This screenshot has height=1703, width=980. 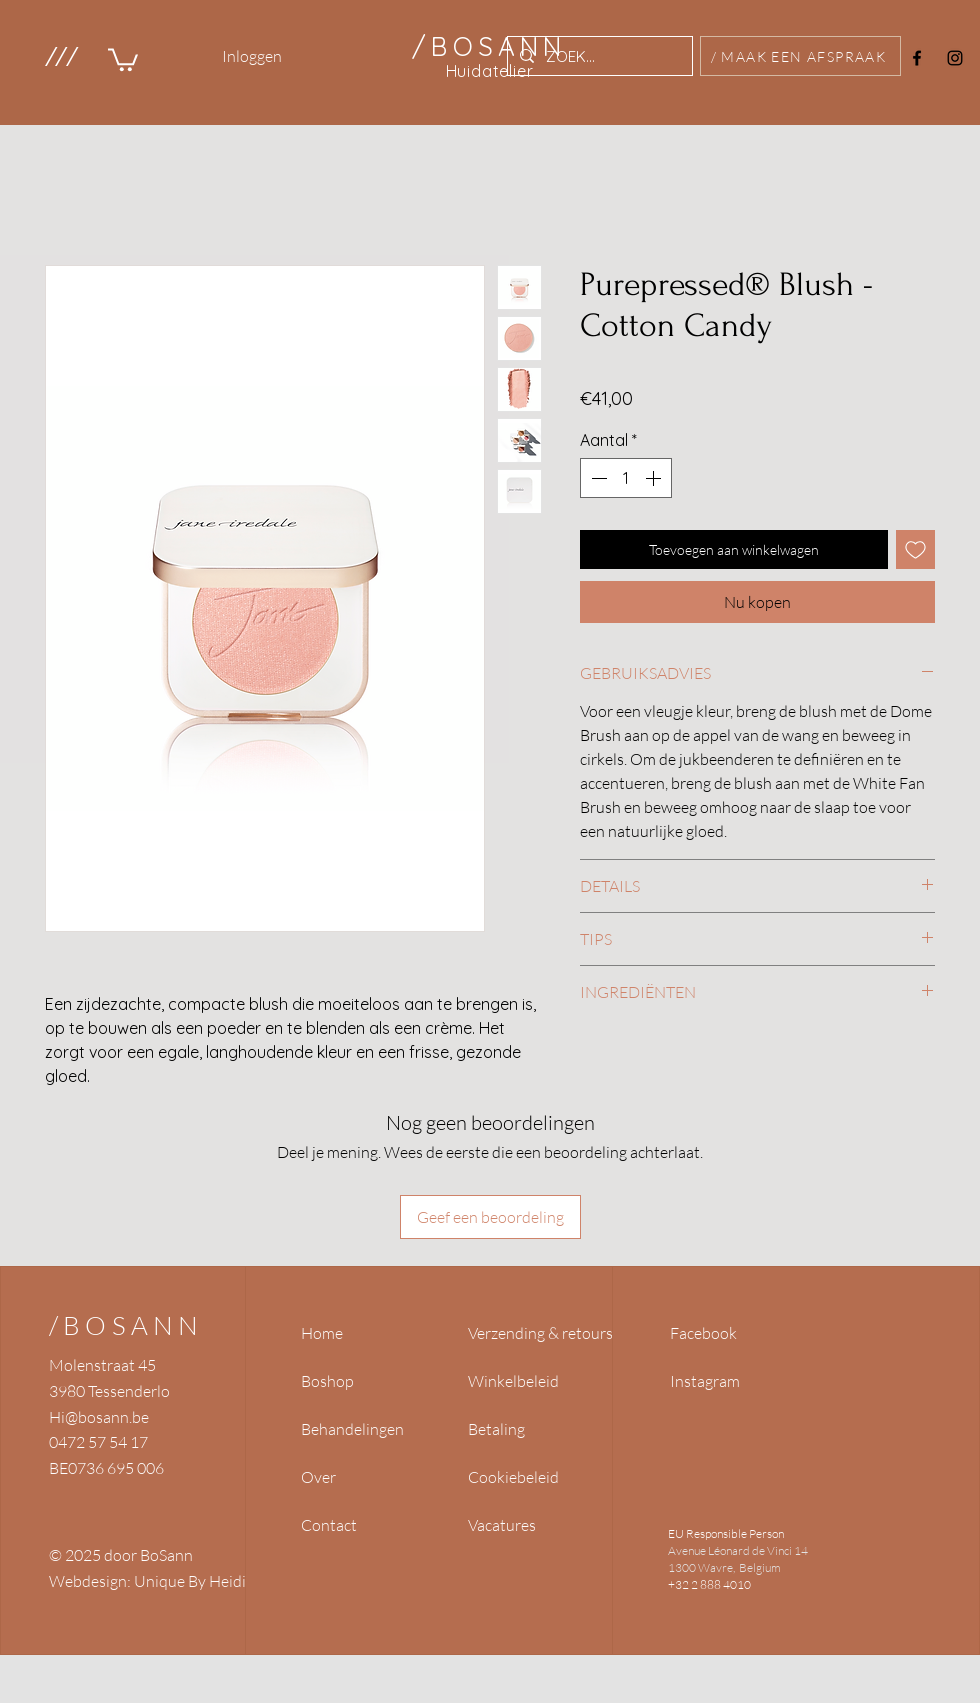 I want to click on Huidatelier, so click(x=490, y=71).